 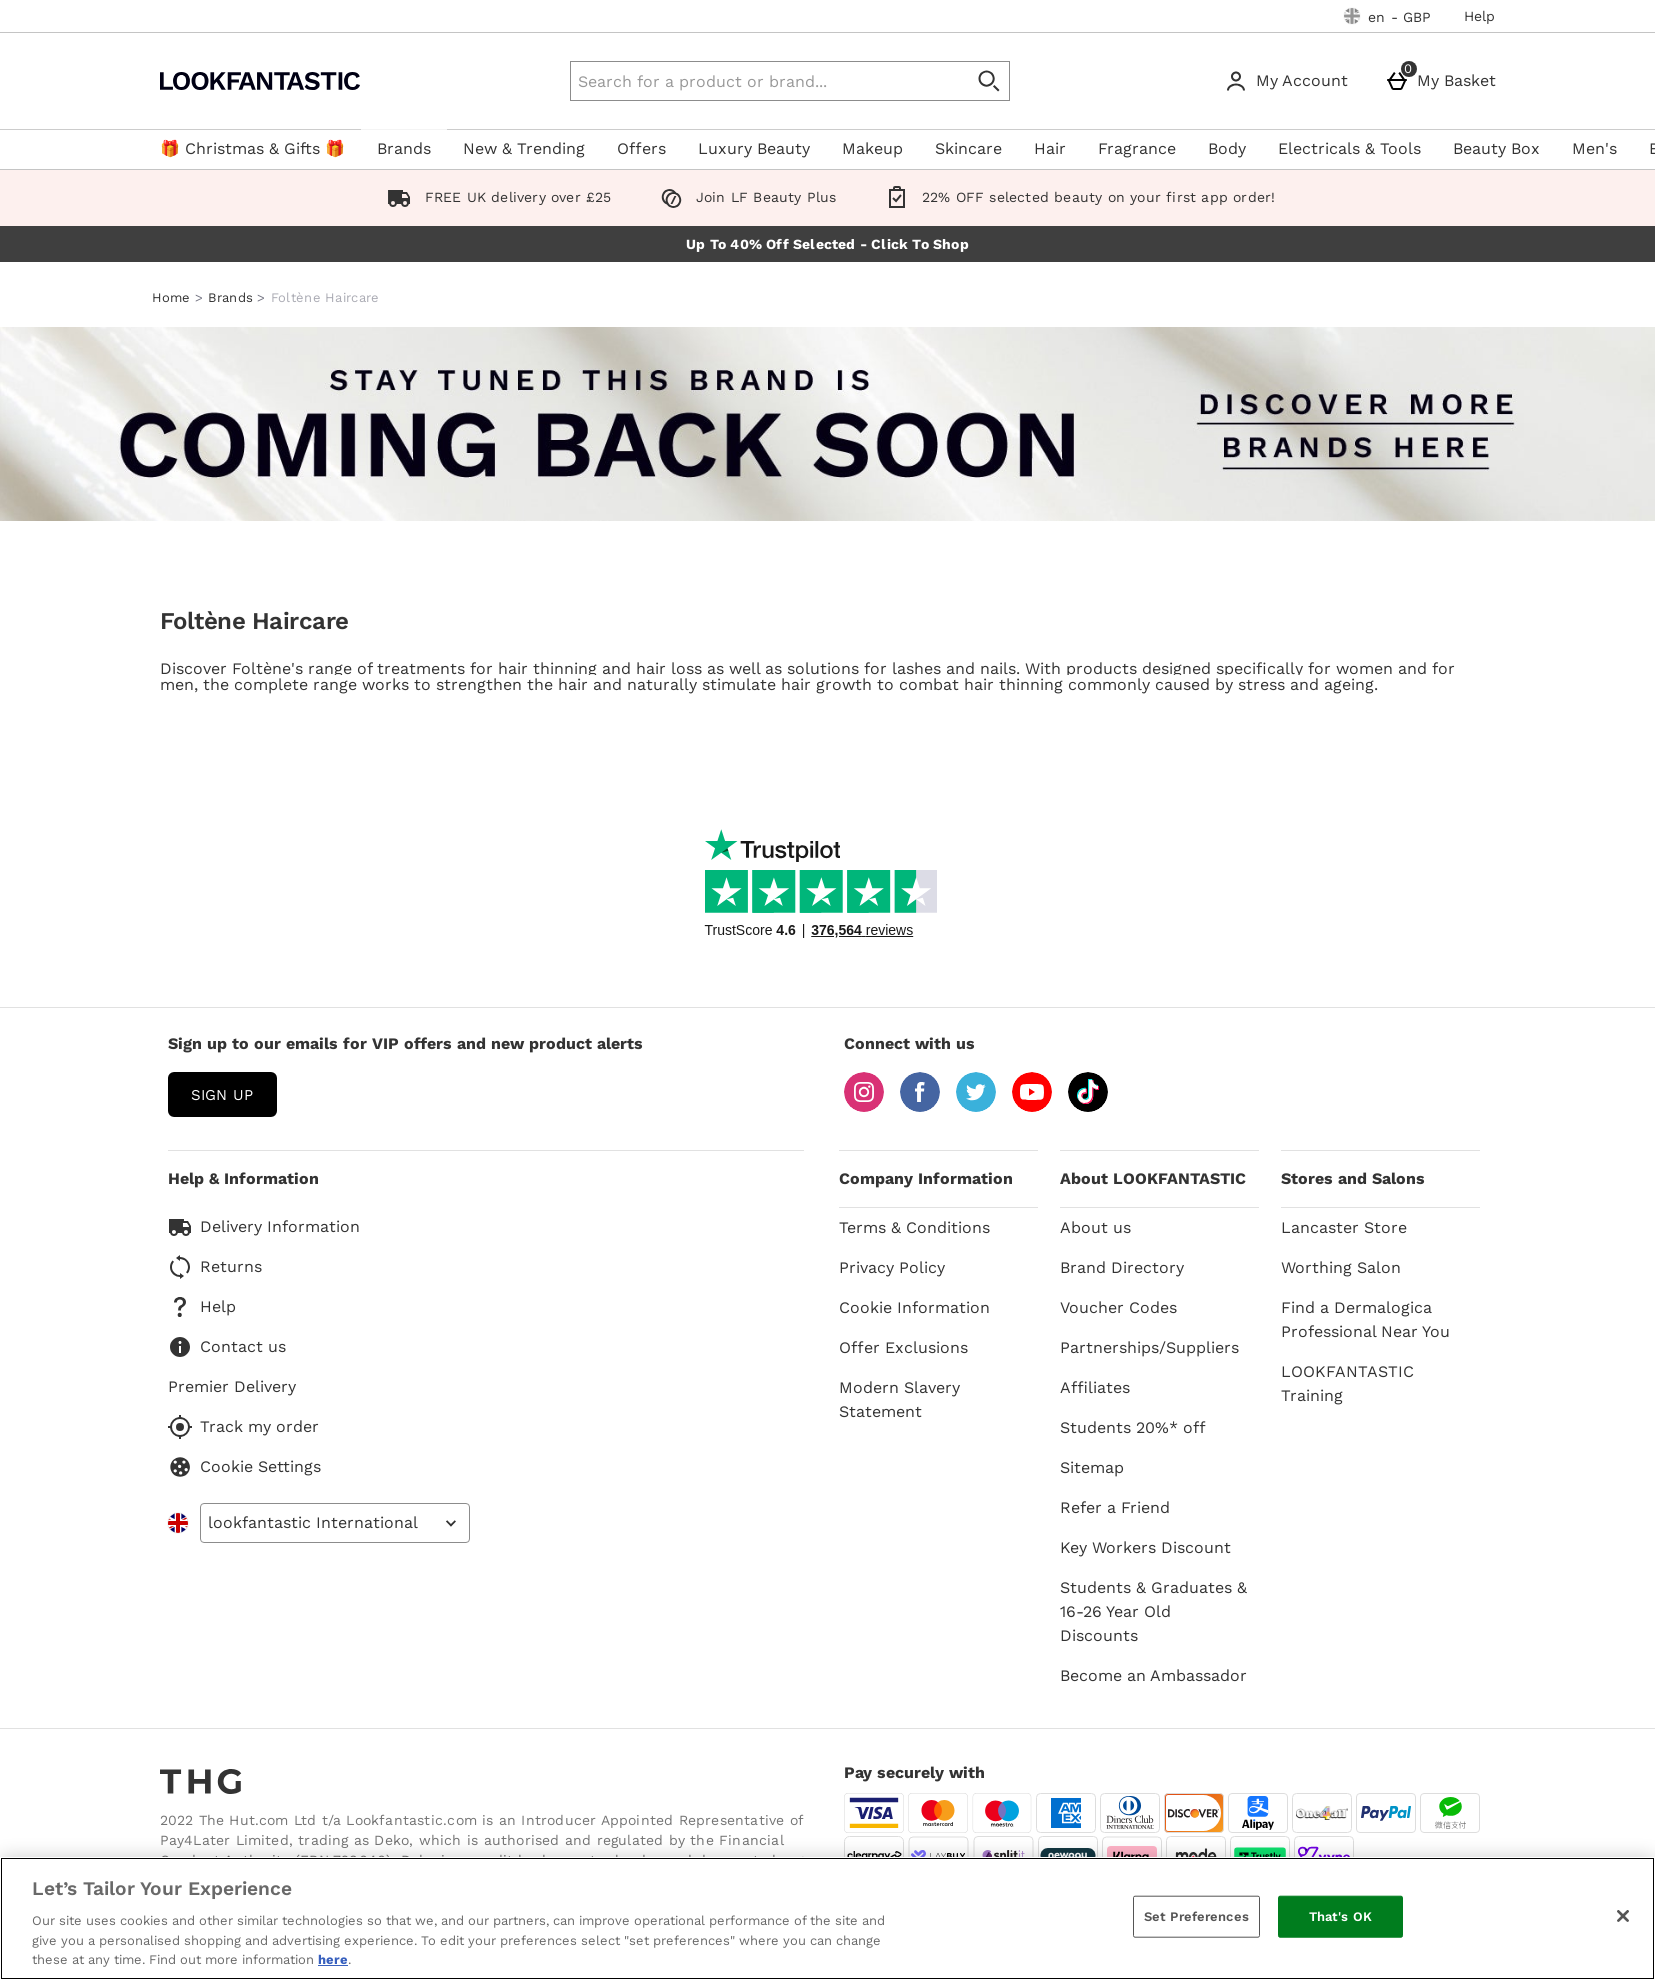 What do you see at coordinates (1347, 1383) in the screenshot?
I see `LOOKFANTASTIC Training` at bounding box center [1347, 1383].